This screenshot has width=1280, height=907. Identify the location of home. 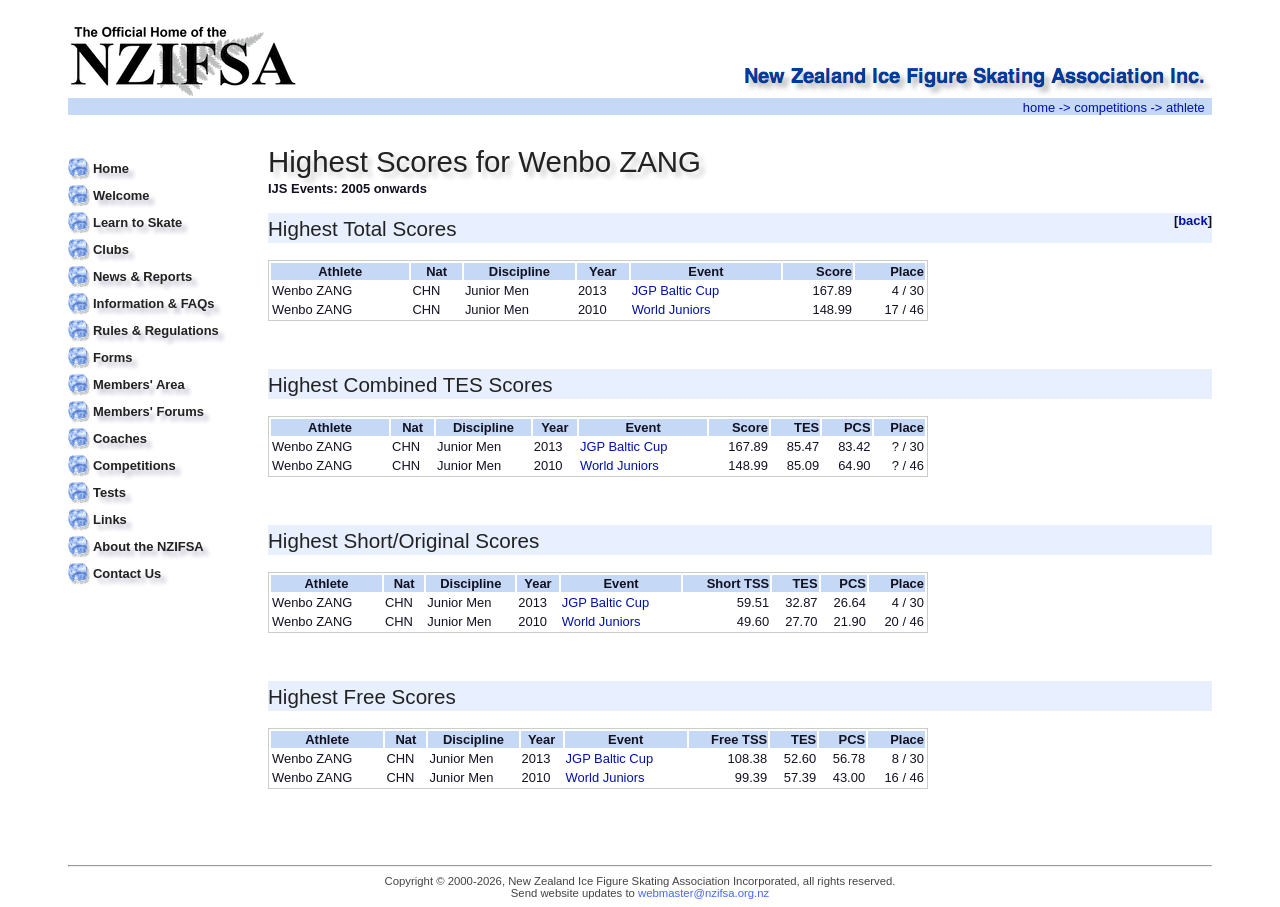
(1039, 107).